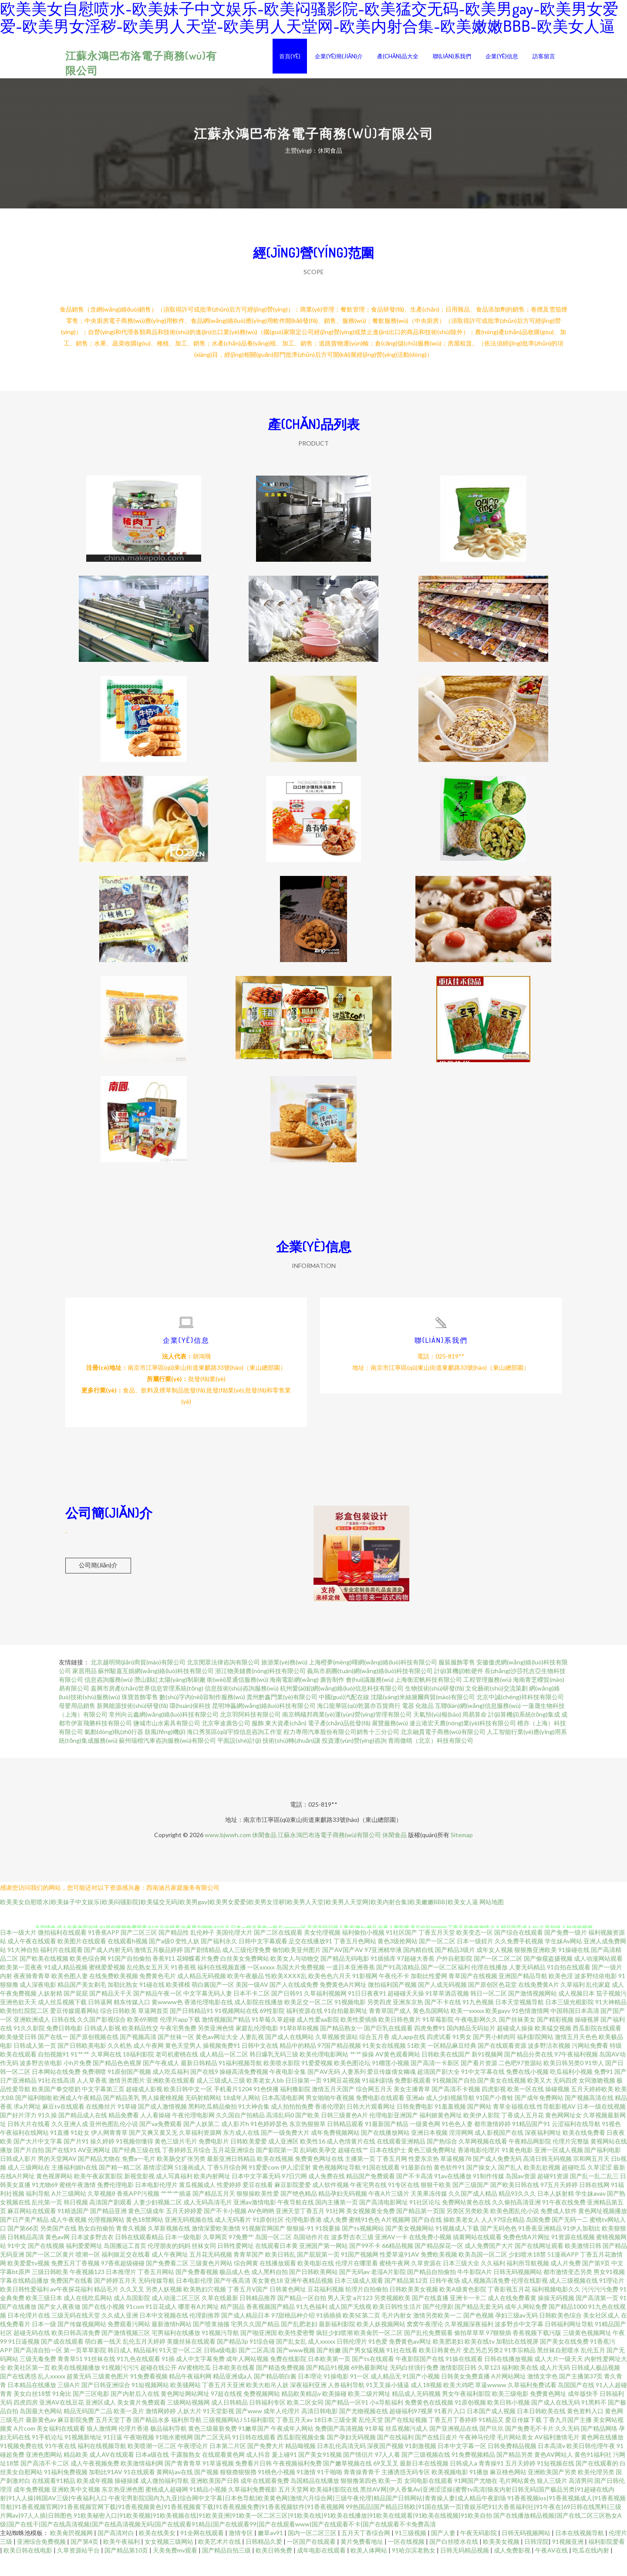  Describe the element at coordinates (275, 2397) in the screenshot. I see `国产精品萌白酱` at that location.